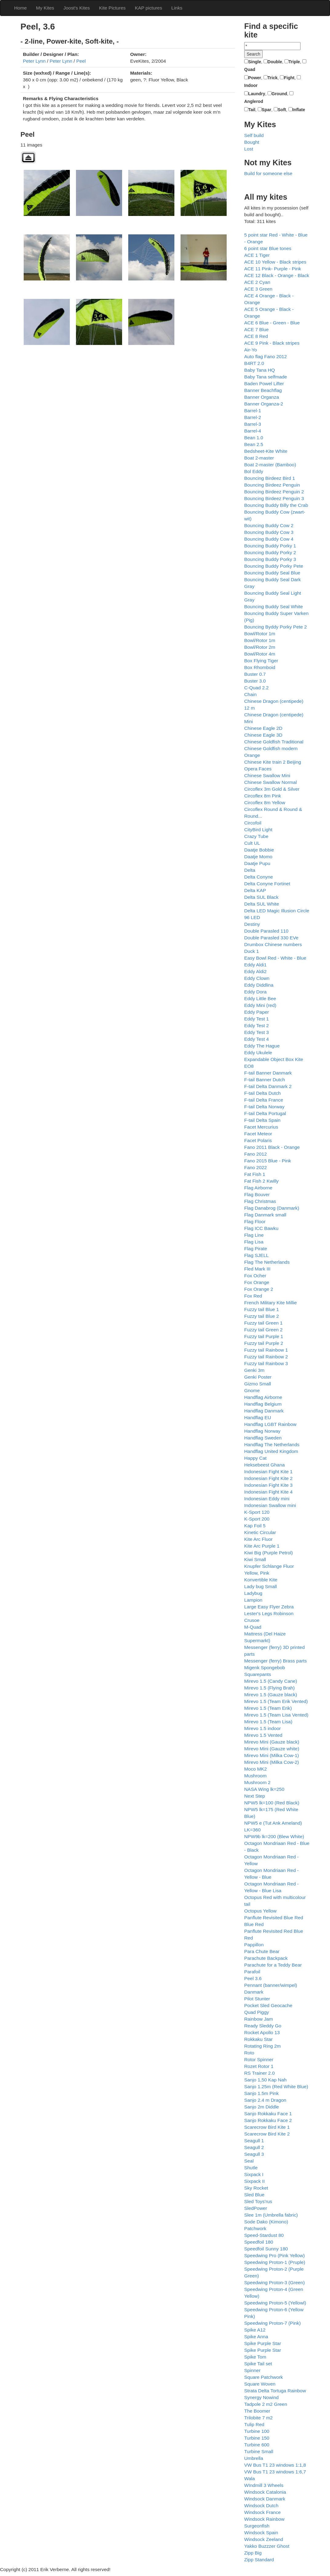  I want to click on Seal, so click(249, 2160).